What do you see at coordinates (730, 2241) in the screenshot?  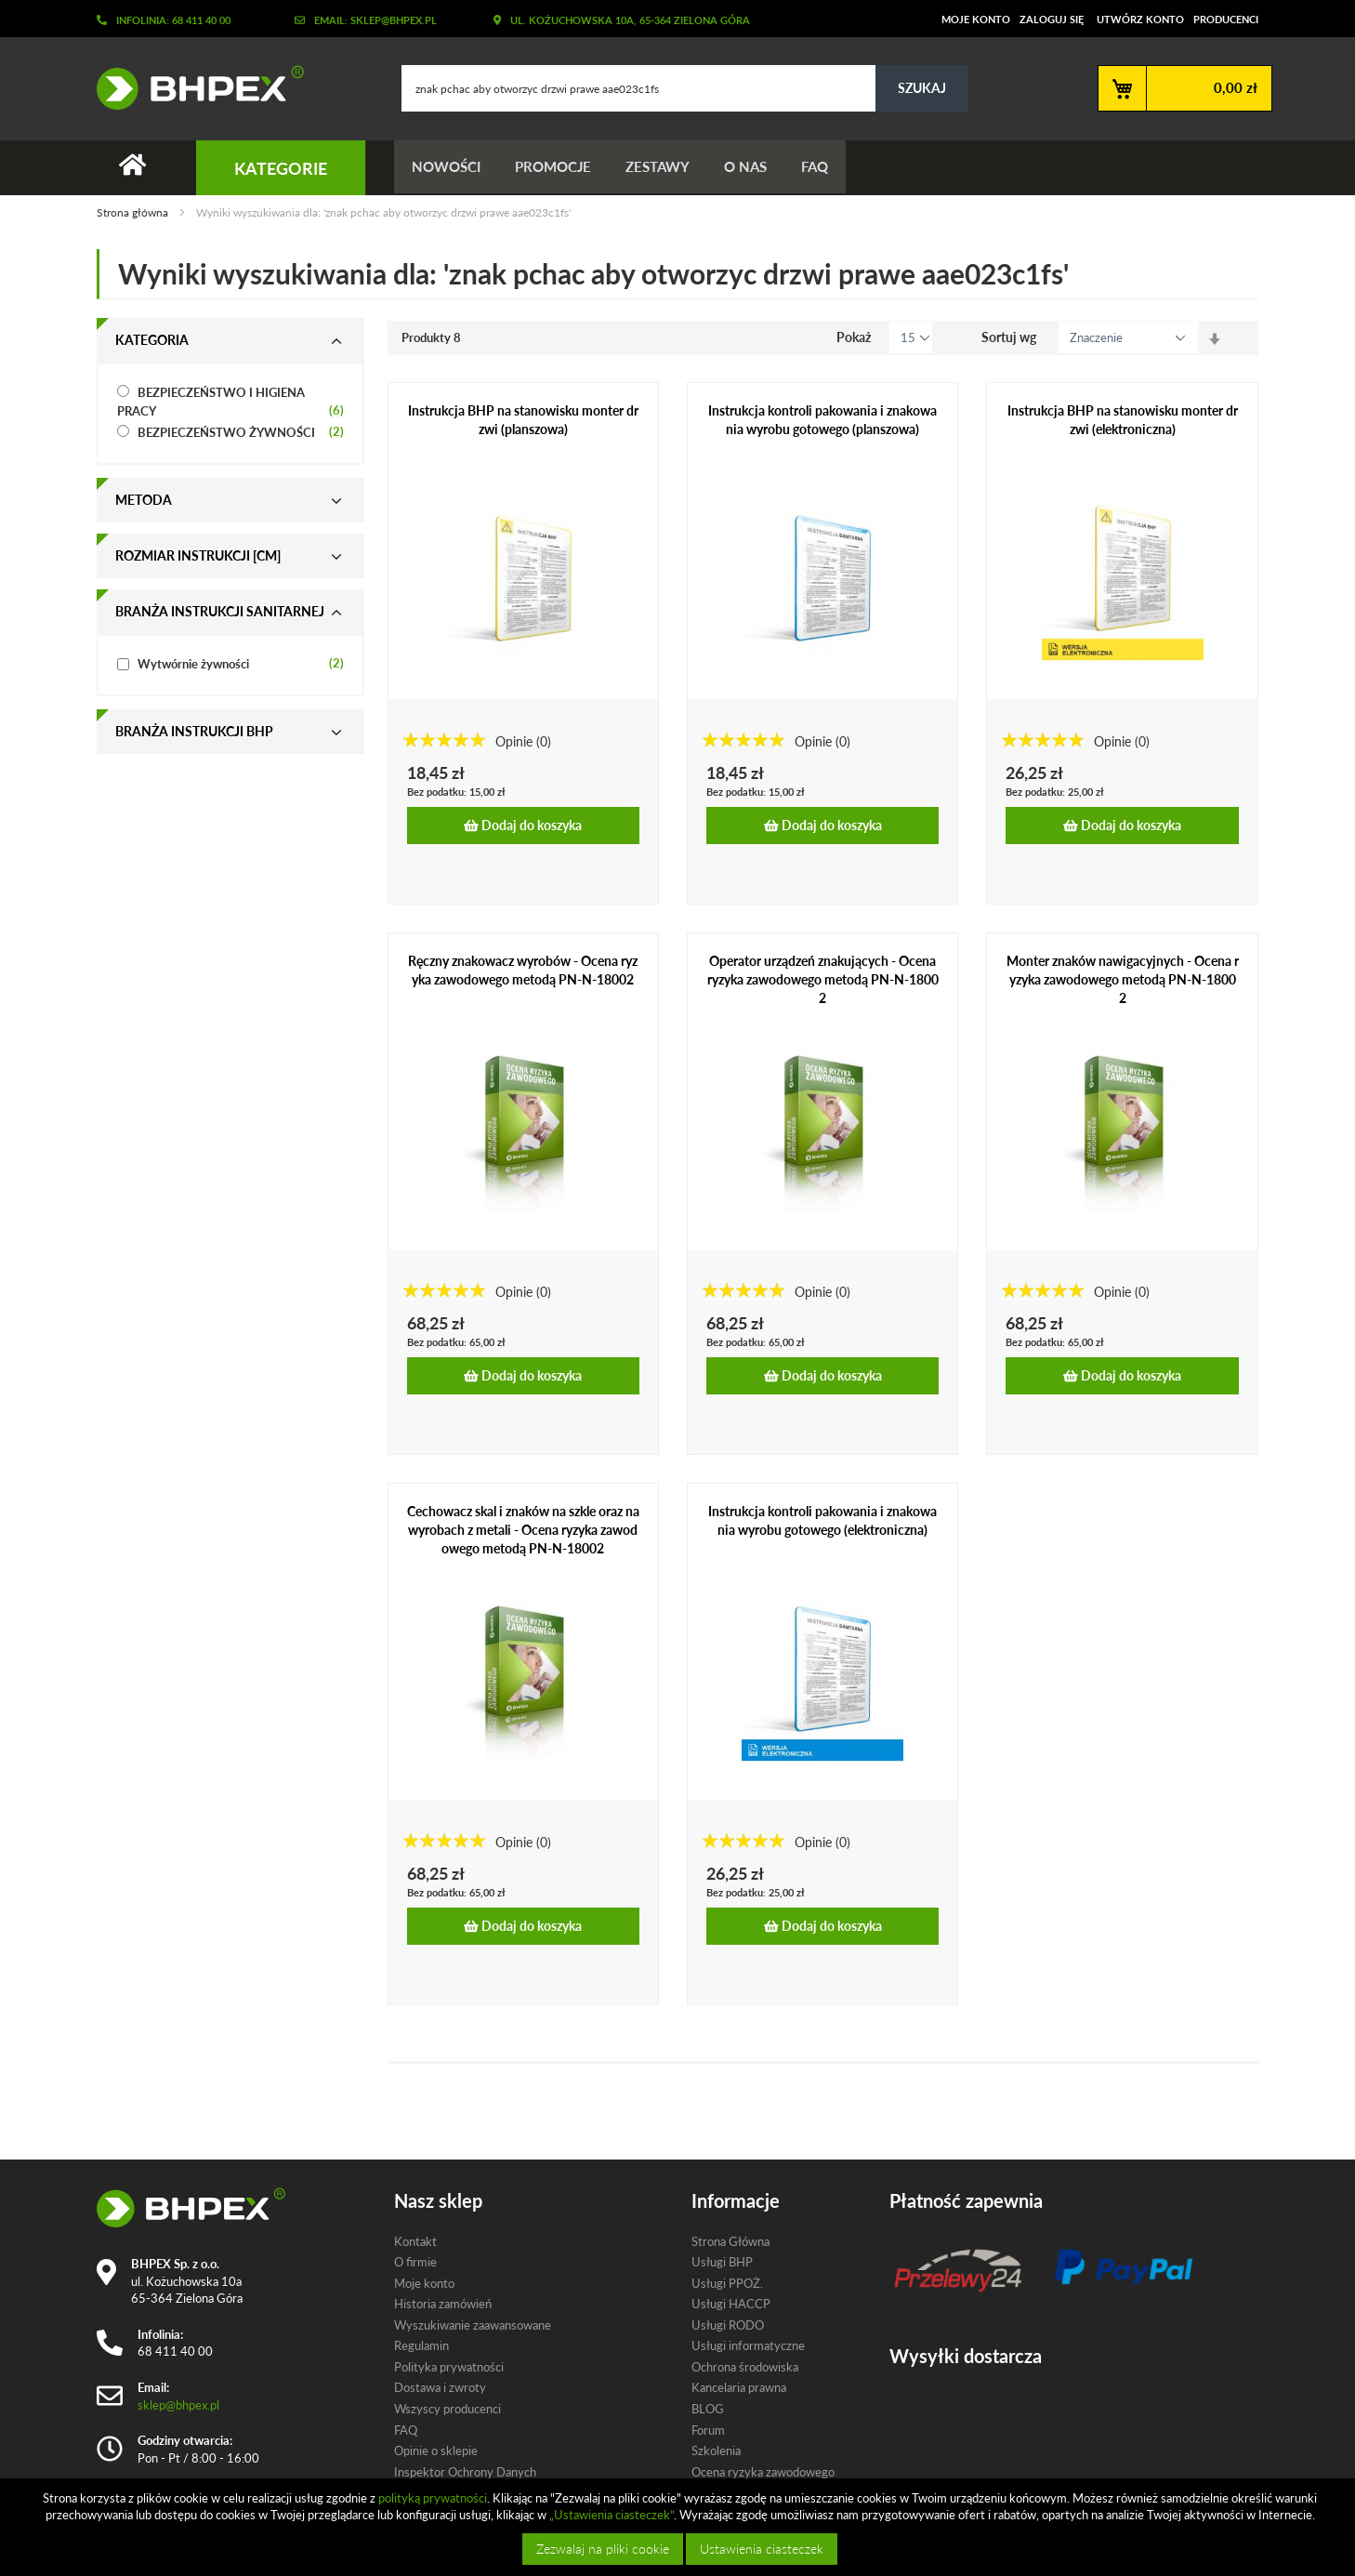 I see `Strona Główna` at bounding box center [730, 2241].